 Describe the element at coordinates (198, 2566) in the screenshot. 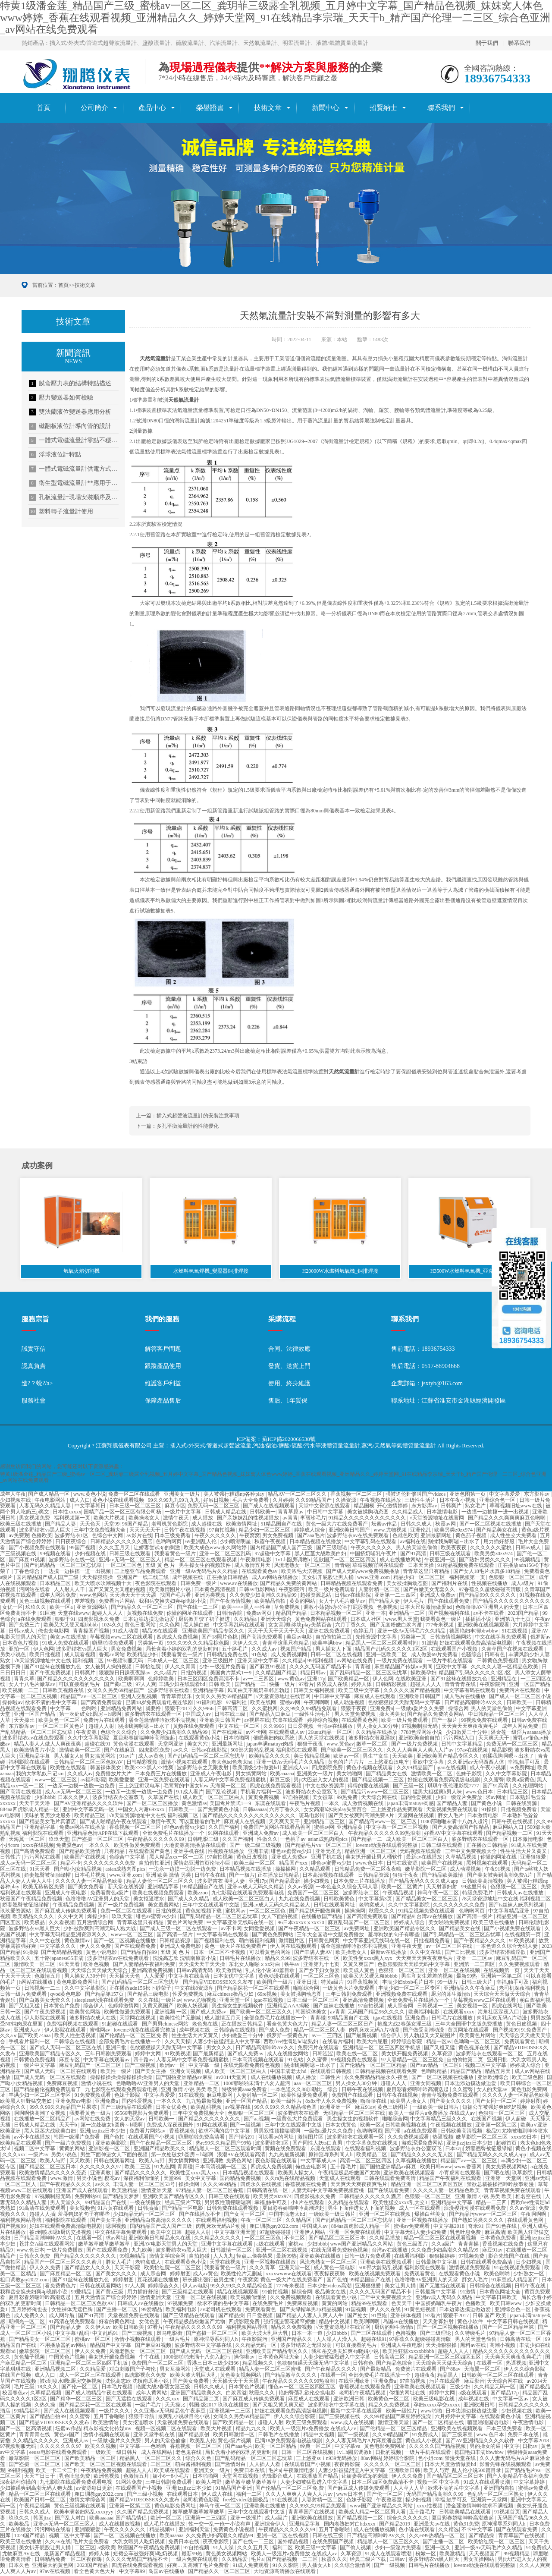

I see `好爽…又高潮了毛片免费看` at that location.